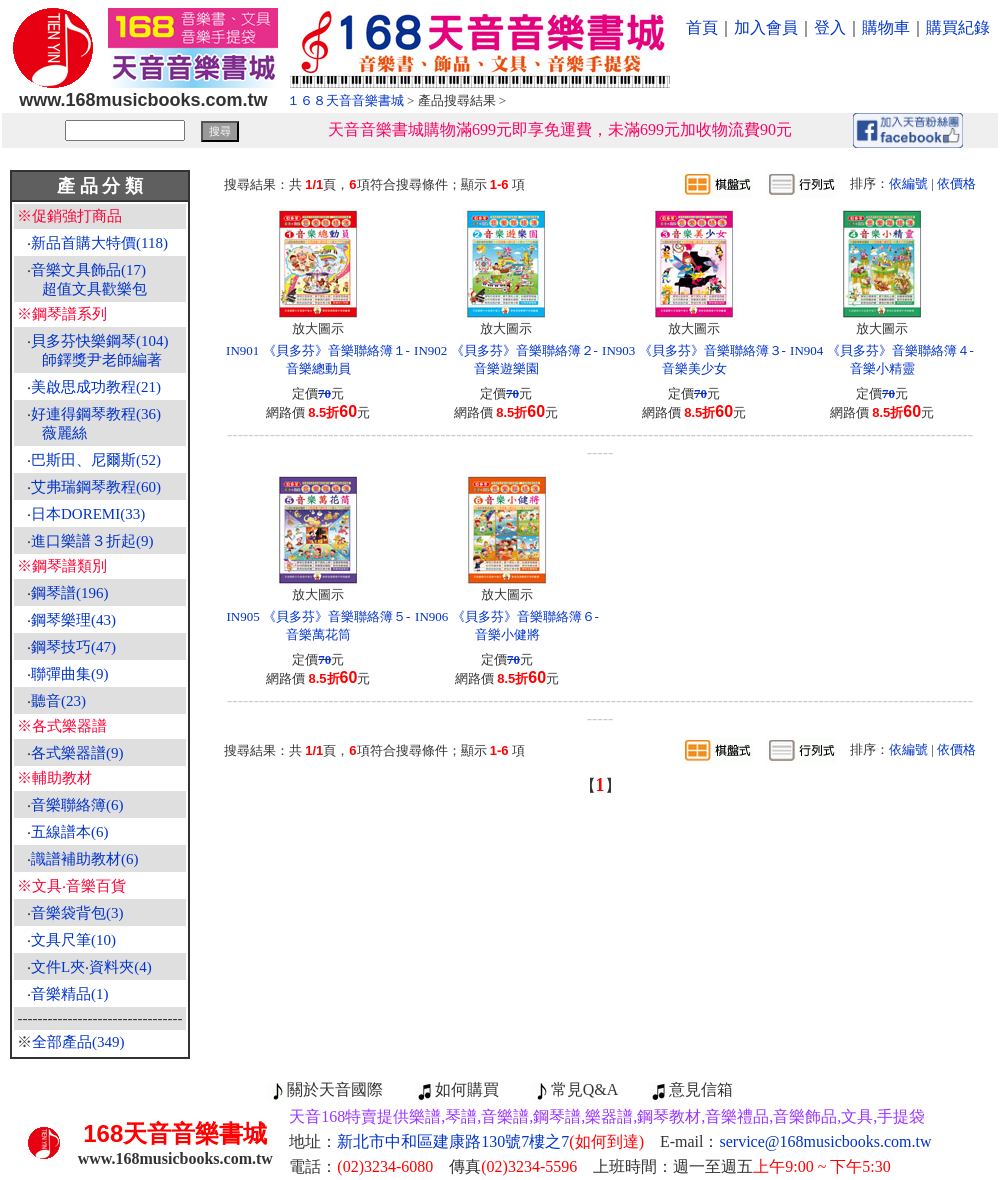  Describe the element at coordinates (908, 183) in the screenshot. I see `依編號` at that location.